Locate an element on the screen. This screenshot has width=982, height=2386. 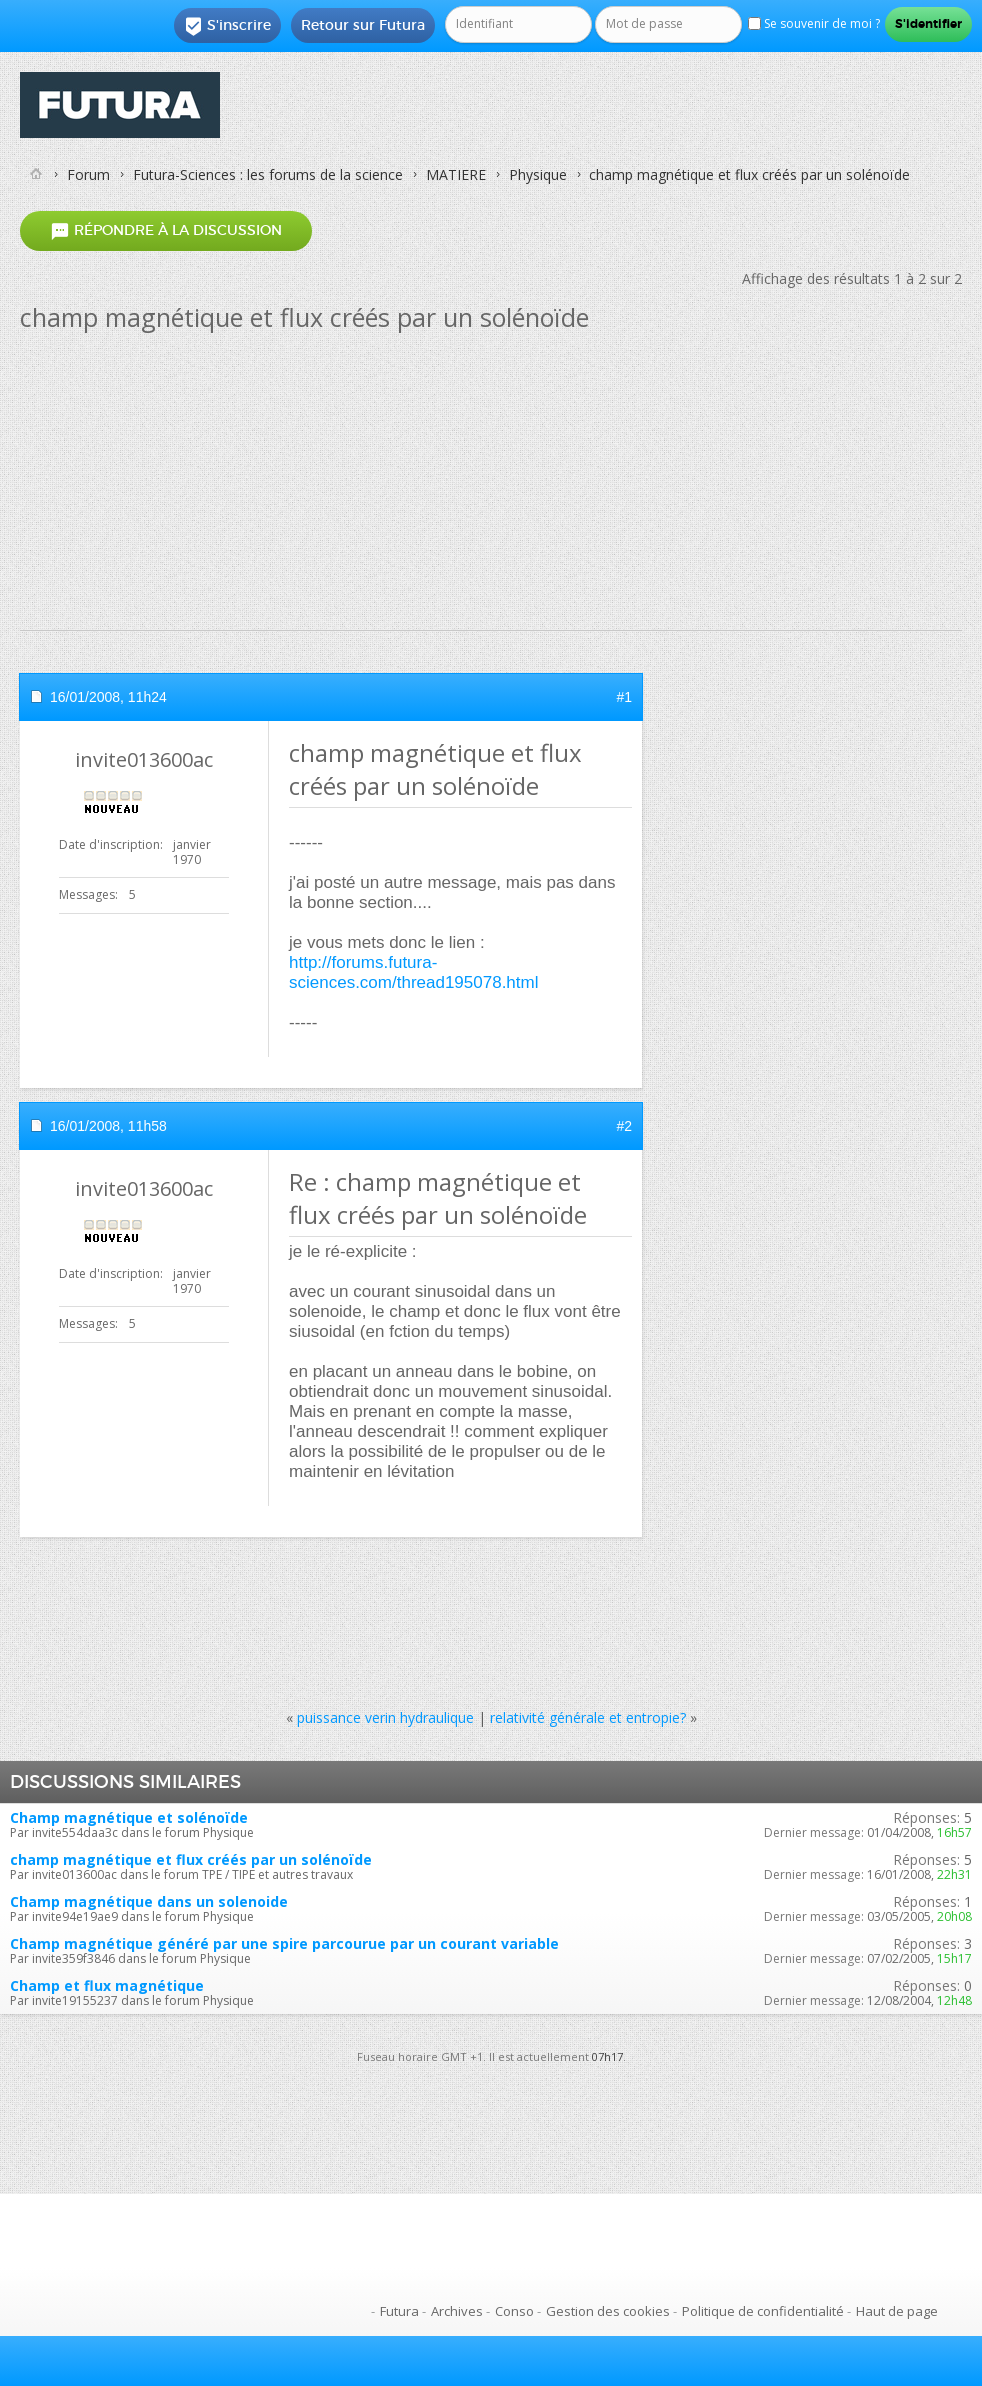
puissance verin hydraulique is located at coordinates (385, 1717).